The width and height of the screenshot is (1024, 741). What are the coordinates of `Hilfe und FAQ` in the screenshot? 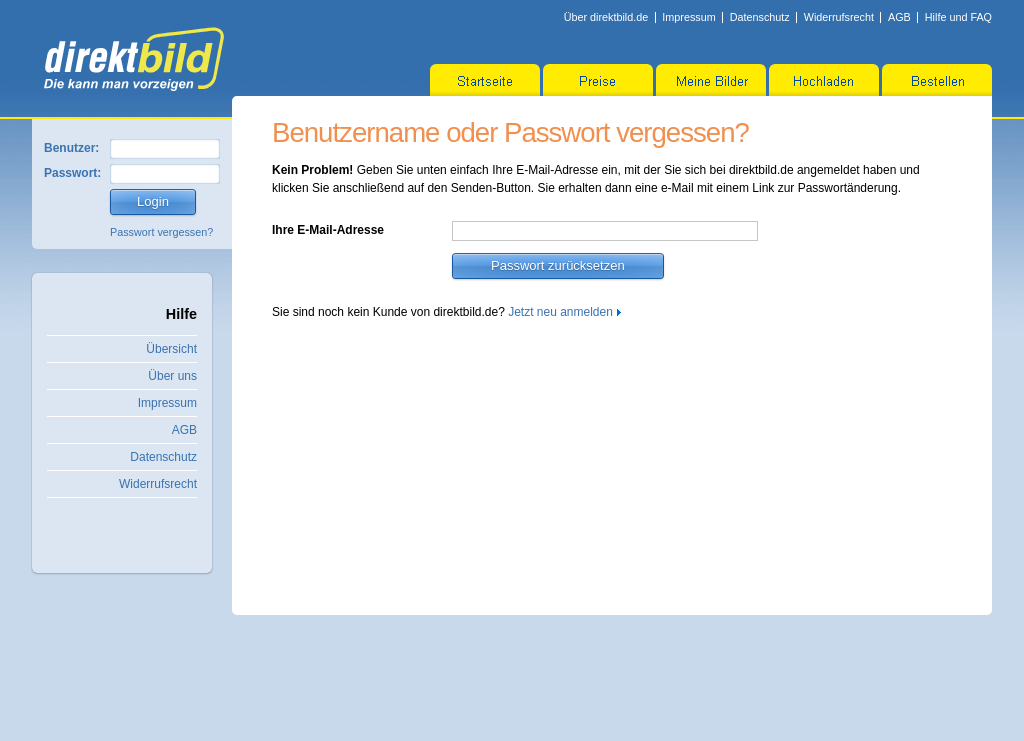 It's located at (958, 17).